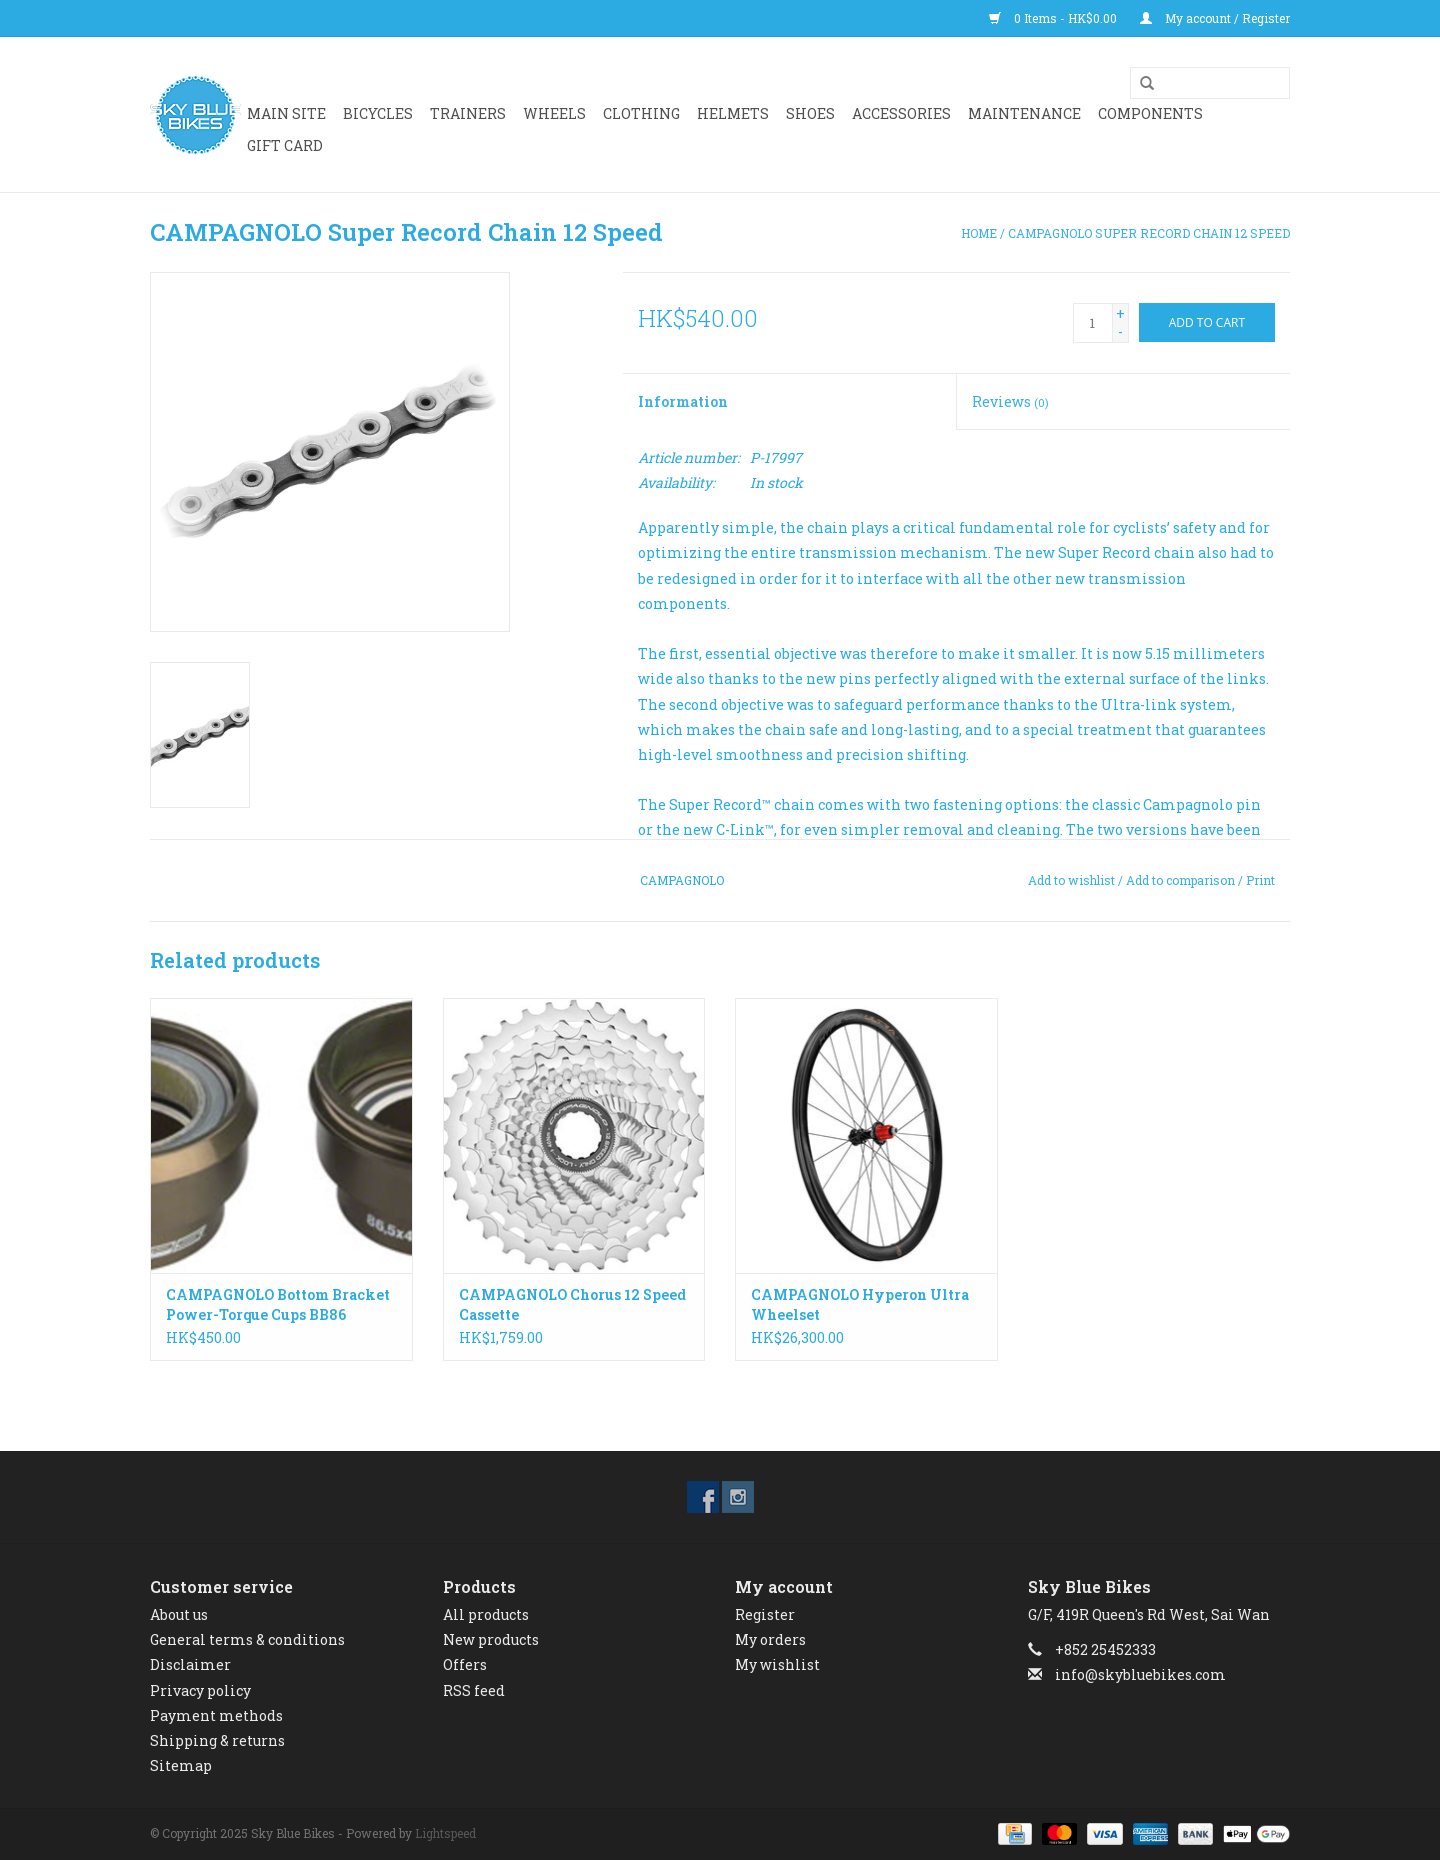  What do you see at coordinates (468, 113) in the screenshot?
I see `Trainers` at bounding box center [468, 113].